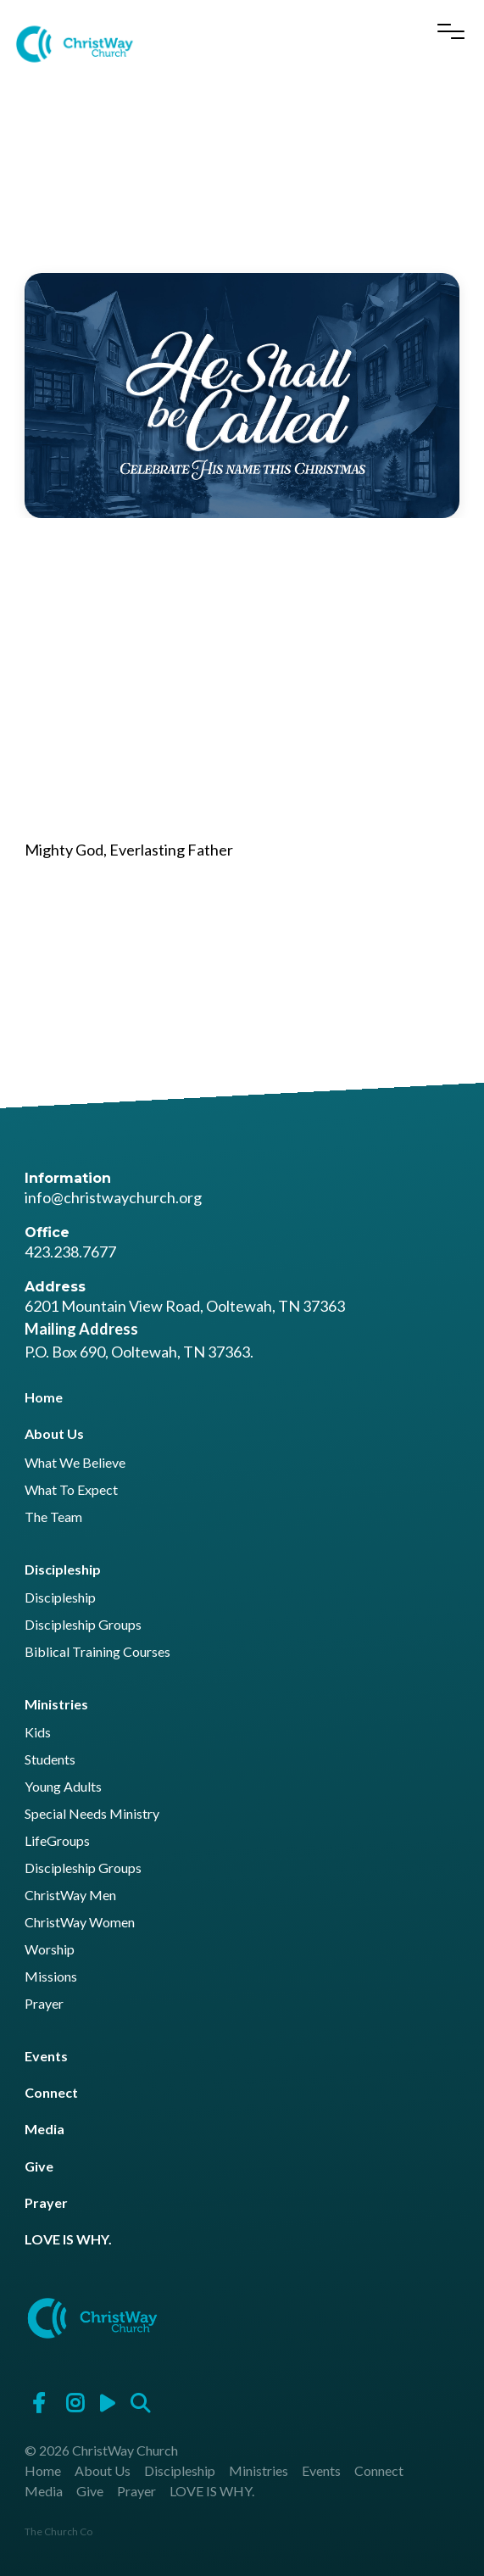 Image resolution: width=484 pixels, height=2576 pixels. What do you see at coordinates (70, 1251) in the screenshot?
I see `423.238.7677` at bounding box center [70, 1251].